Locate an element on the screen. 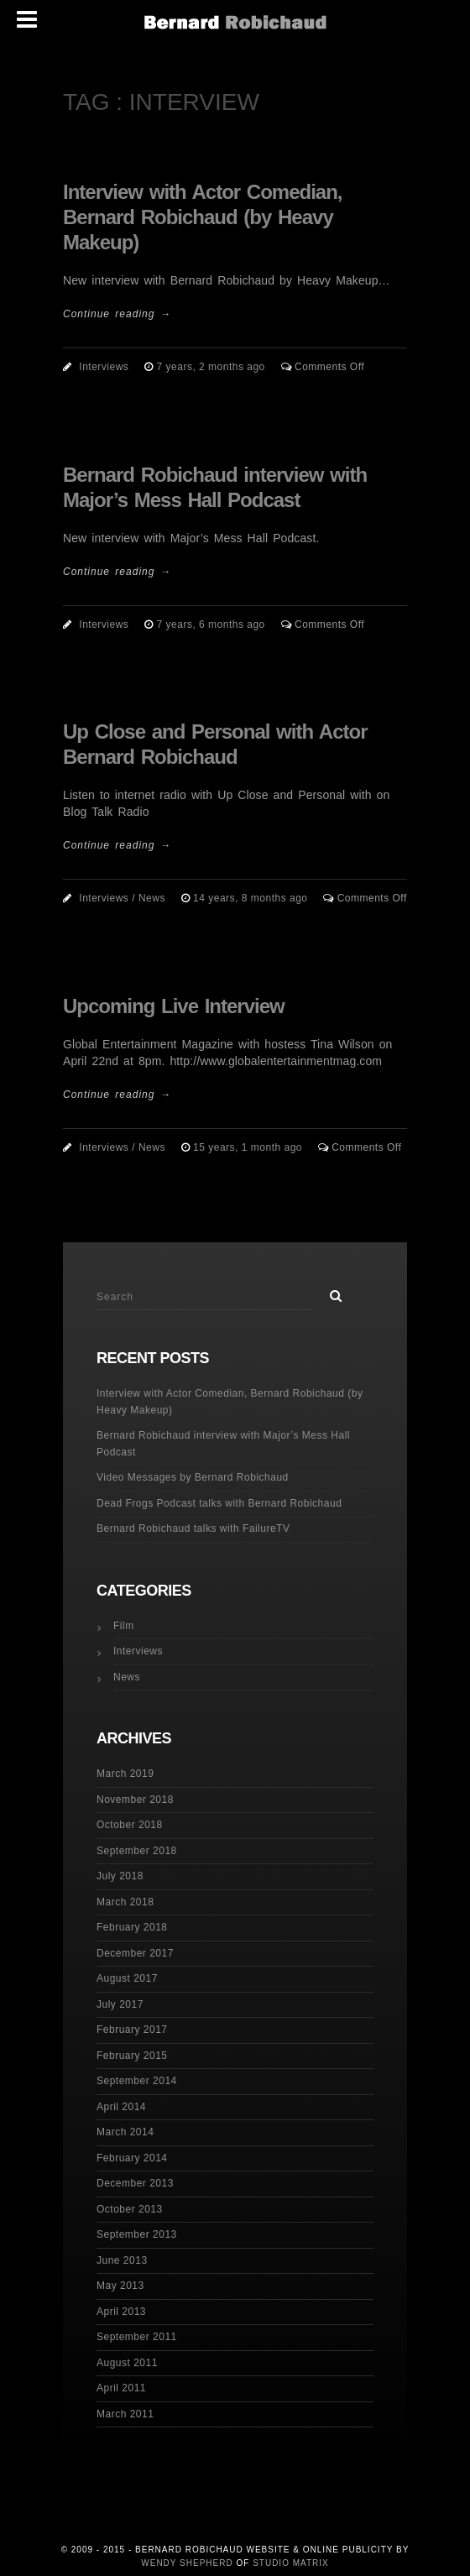 This screenshot has height=2576, width=470. April 2013 is located at coordinates (121, 2311).